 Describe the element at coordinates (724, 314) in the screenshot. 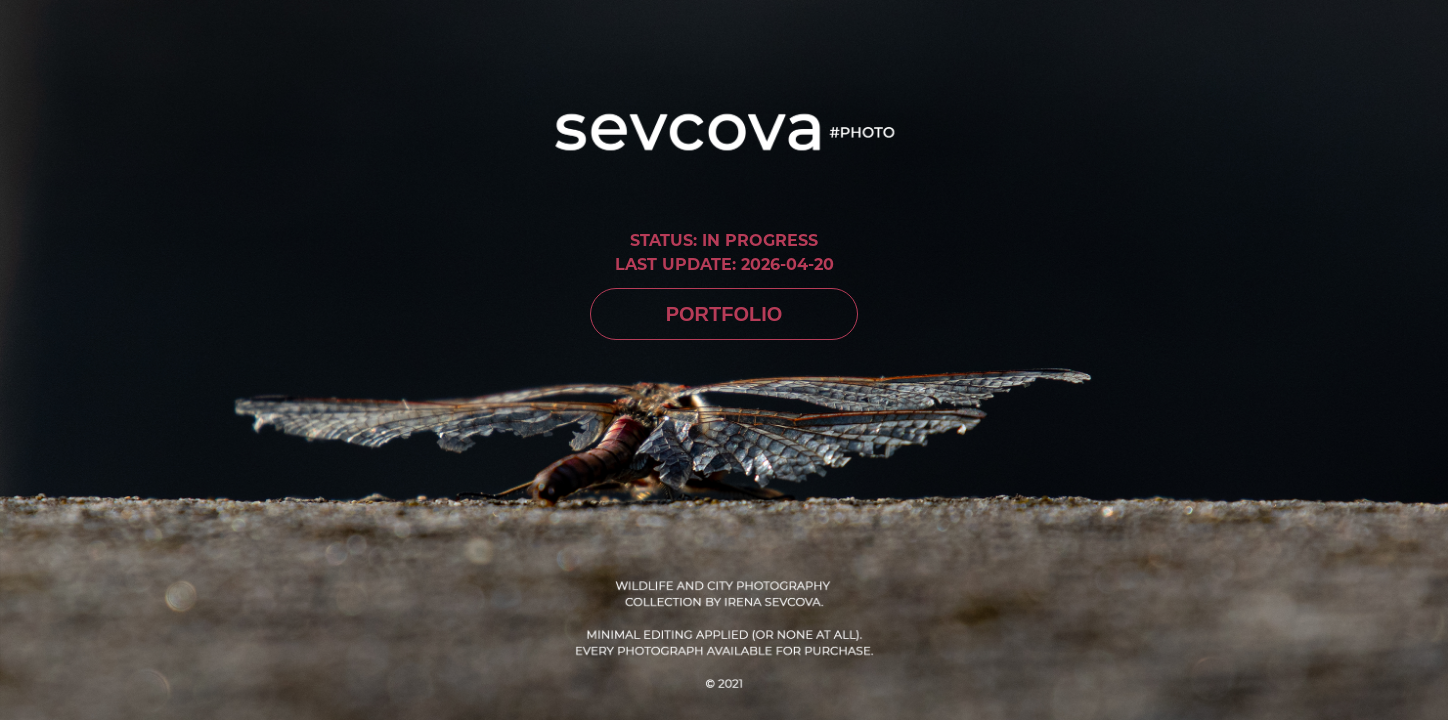

I see `PORTFOLIO` at that location.